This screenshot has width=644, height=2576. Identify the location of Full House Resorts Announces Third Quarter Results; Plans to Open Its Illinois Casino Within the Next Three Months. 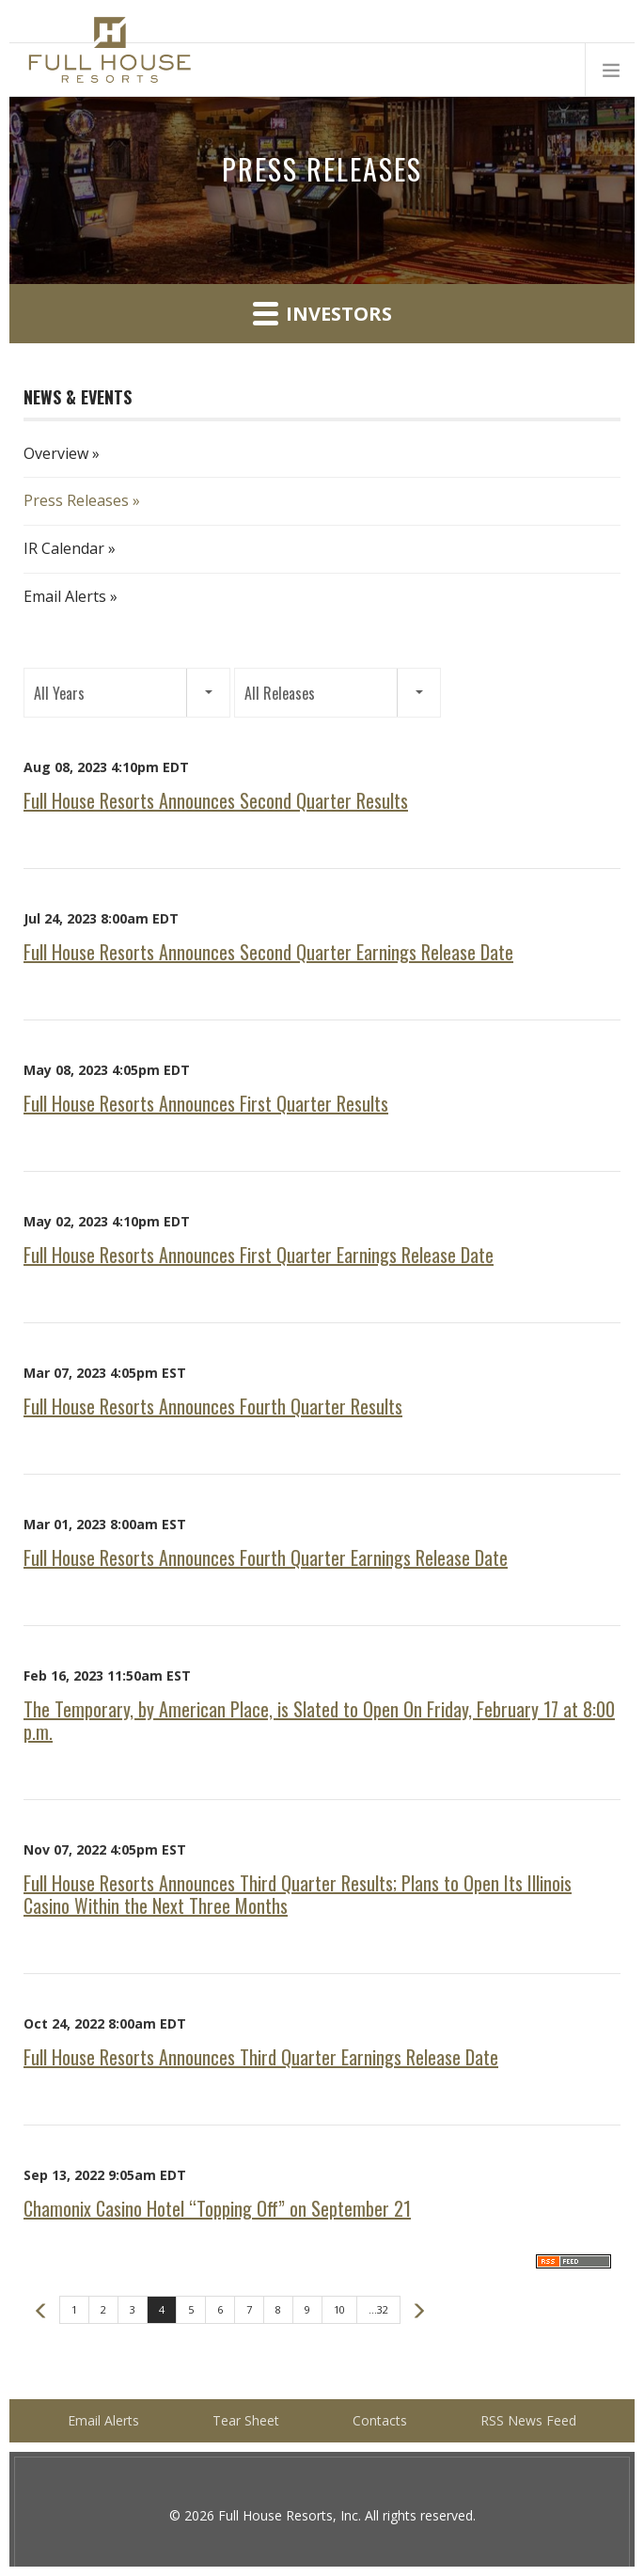
(298, 1894).